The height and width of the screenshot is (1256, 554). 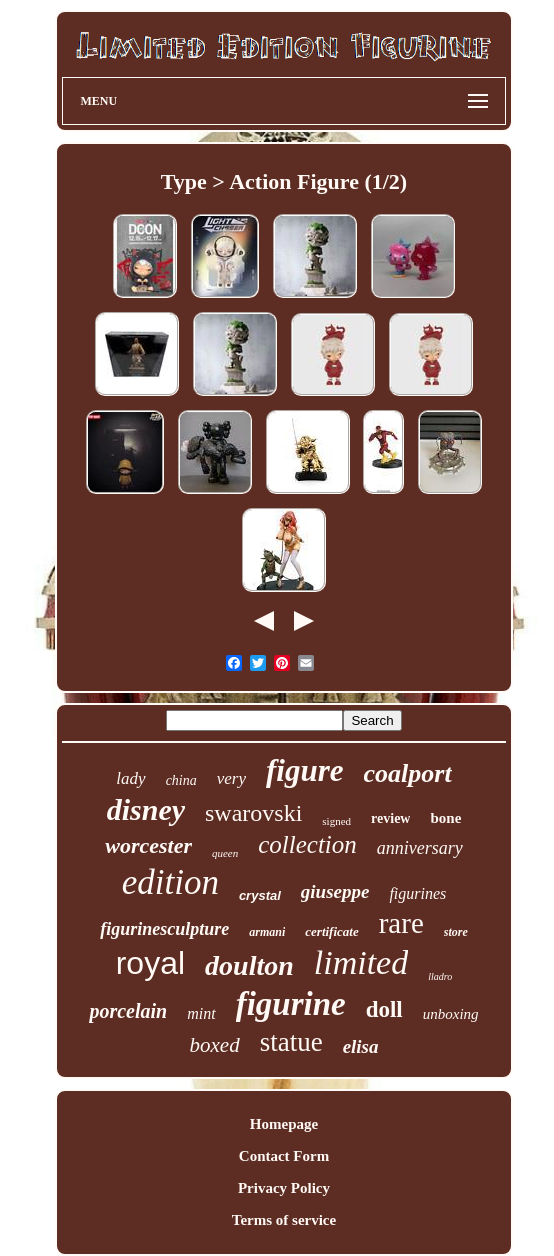 I want to click on Privacy Policy, so click(x=284, y=1188).